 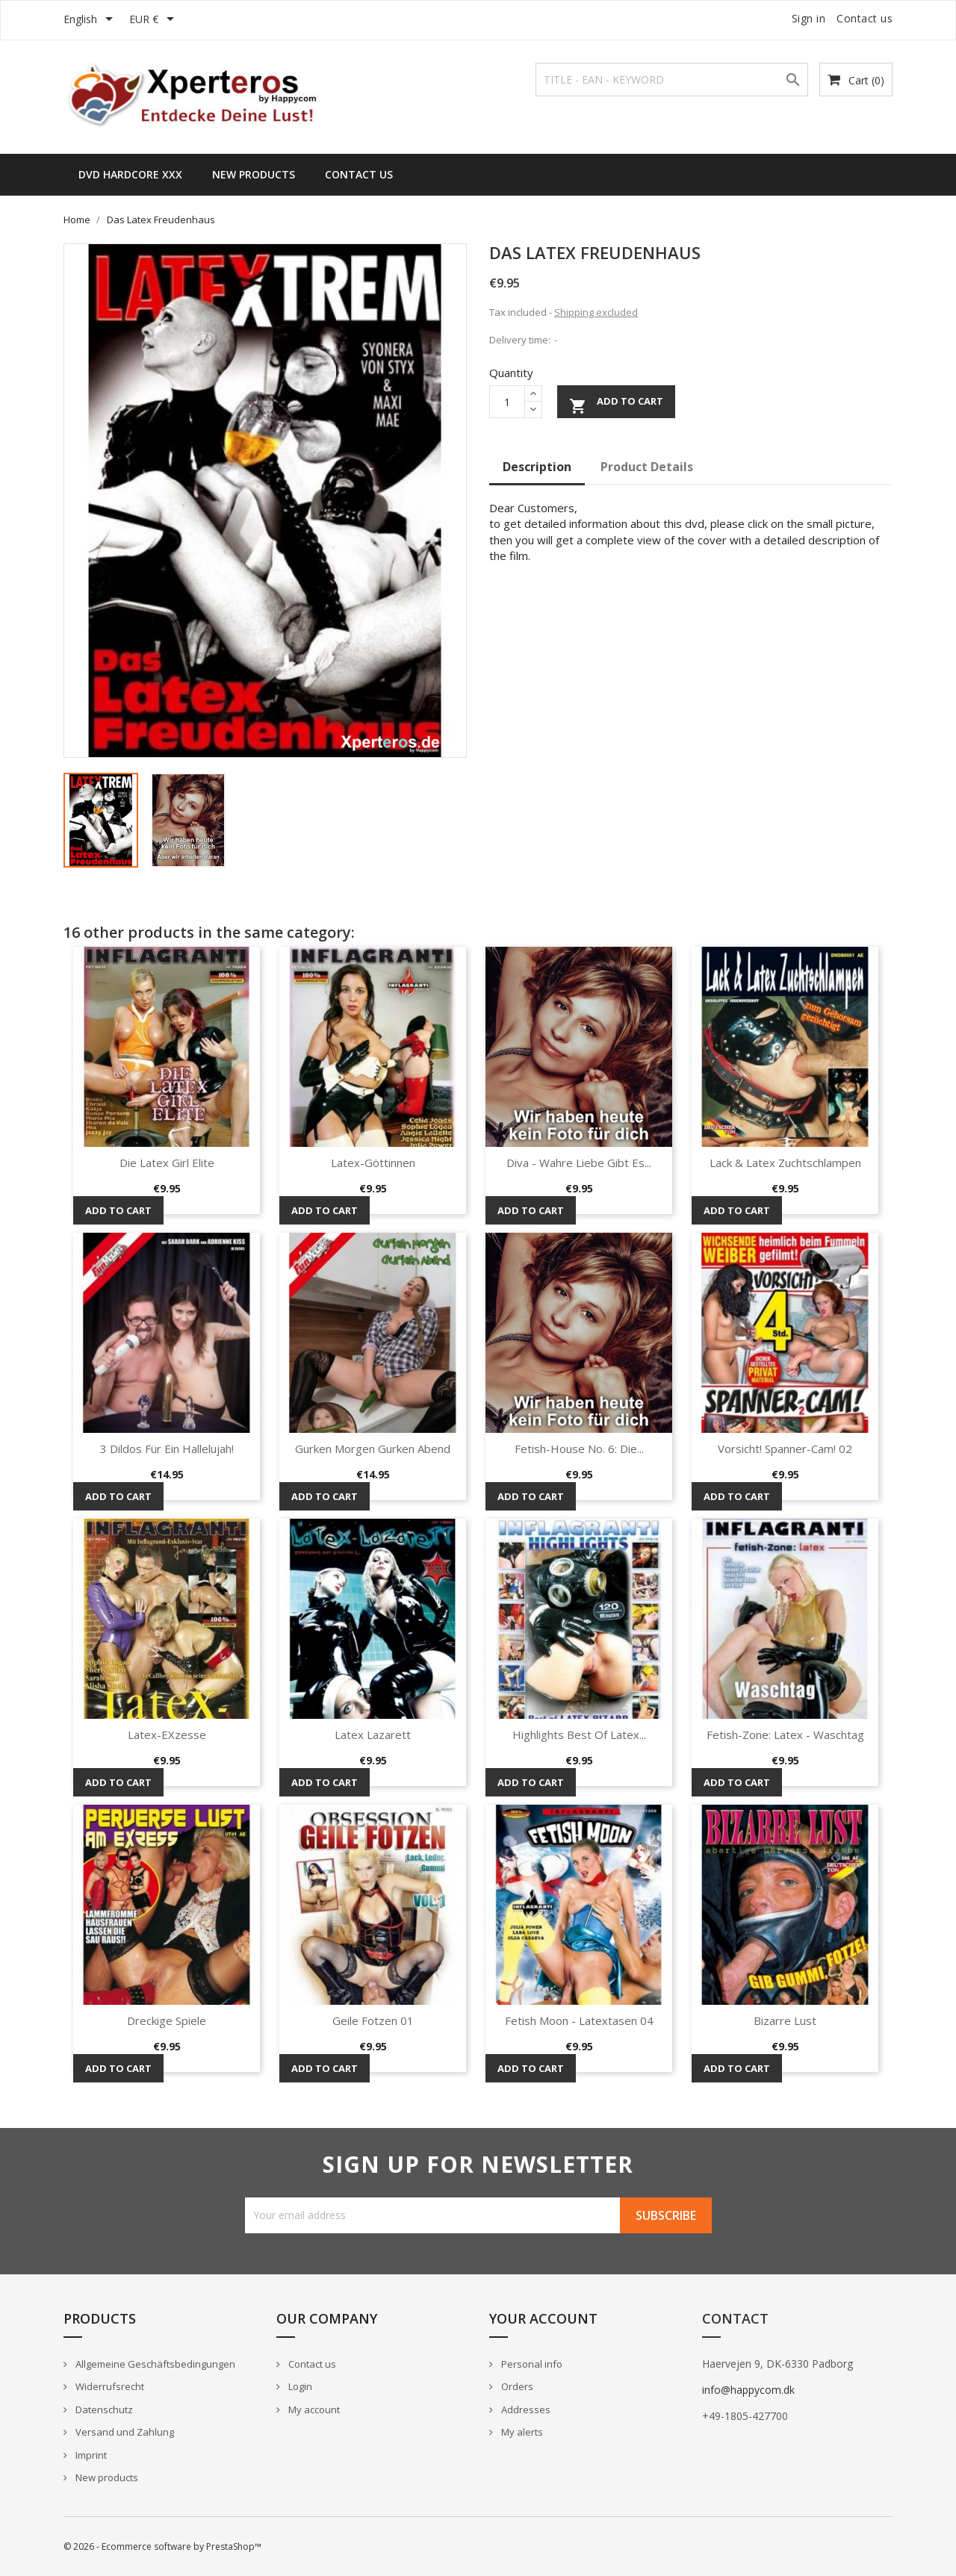 I want to click on [Language dropdown], so click(x=90, y=20).